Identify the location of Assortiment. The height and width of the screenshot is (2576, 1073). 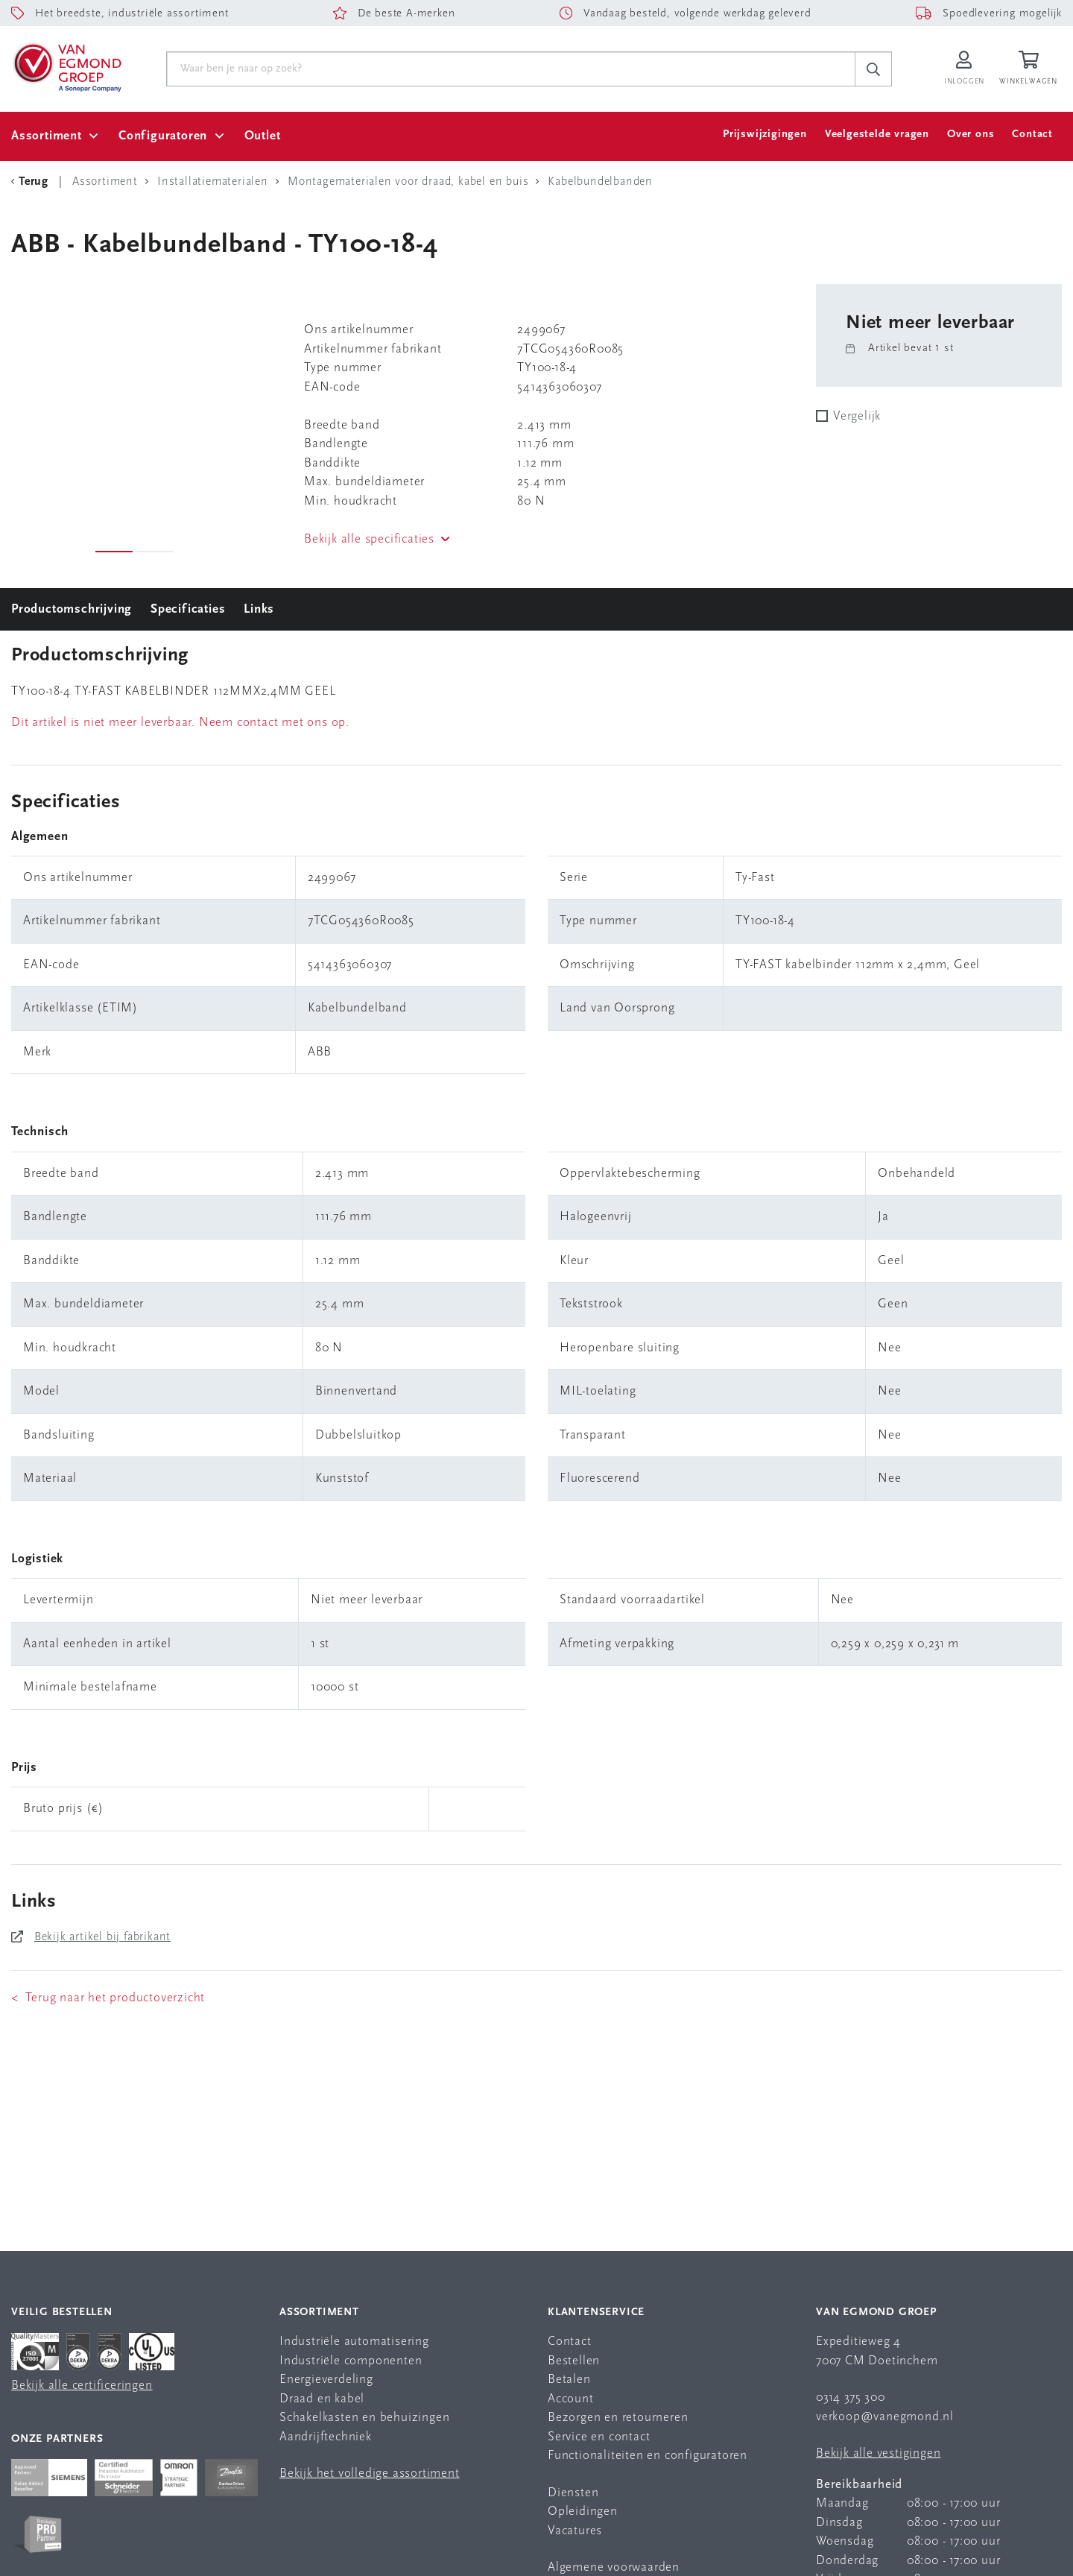
(46, 136).